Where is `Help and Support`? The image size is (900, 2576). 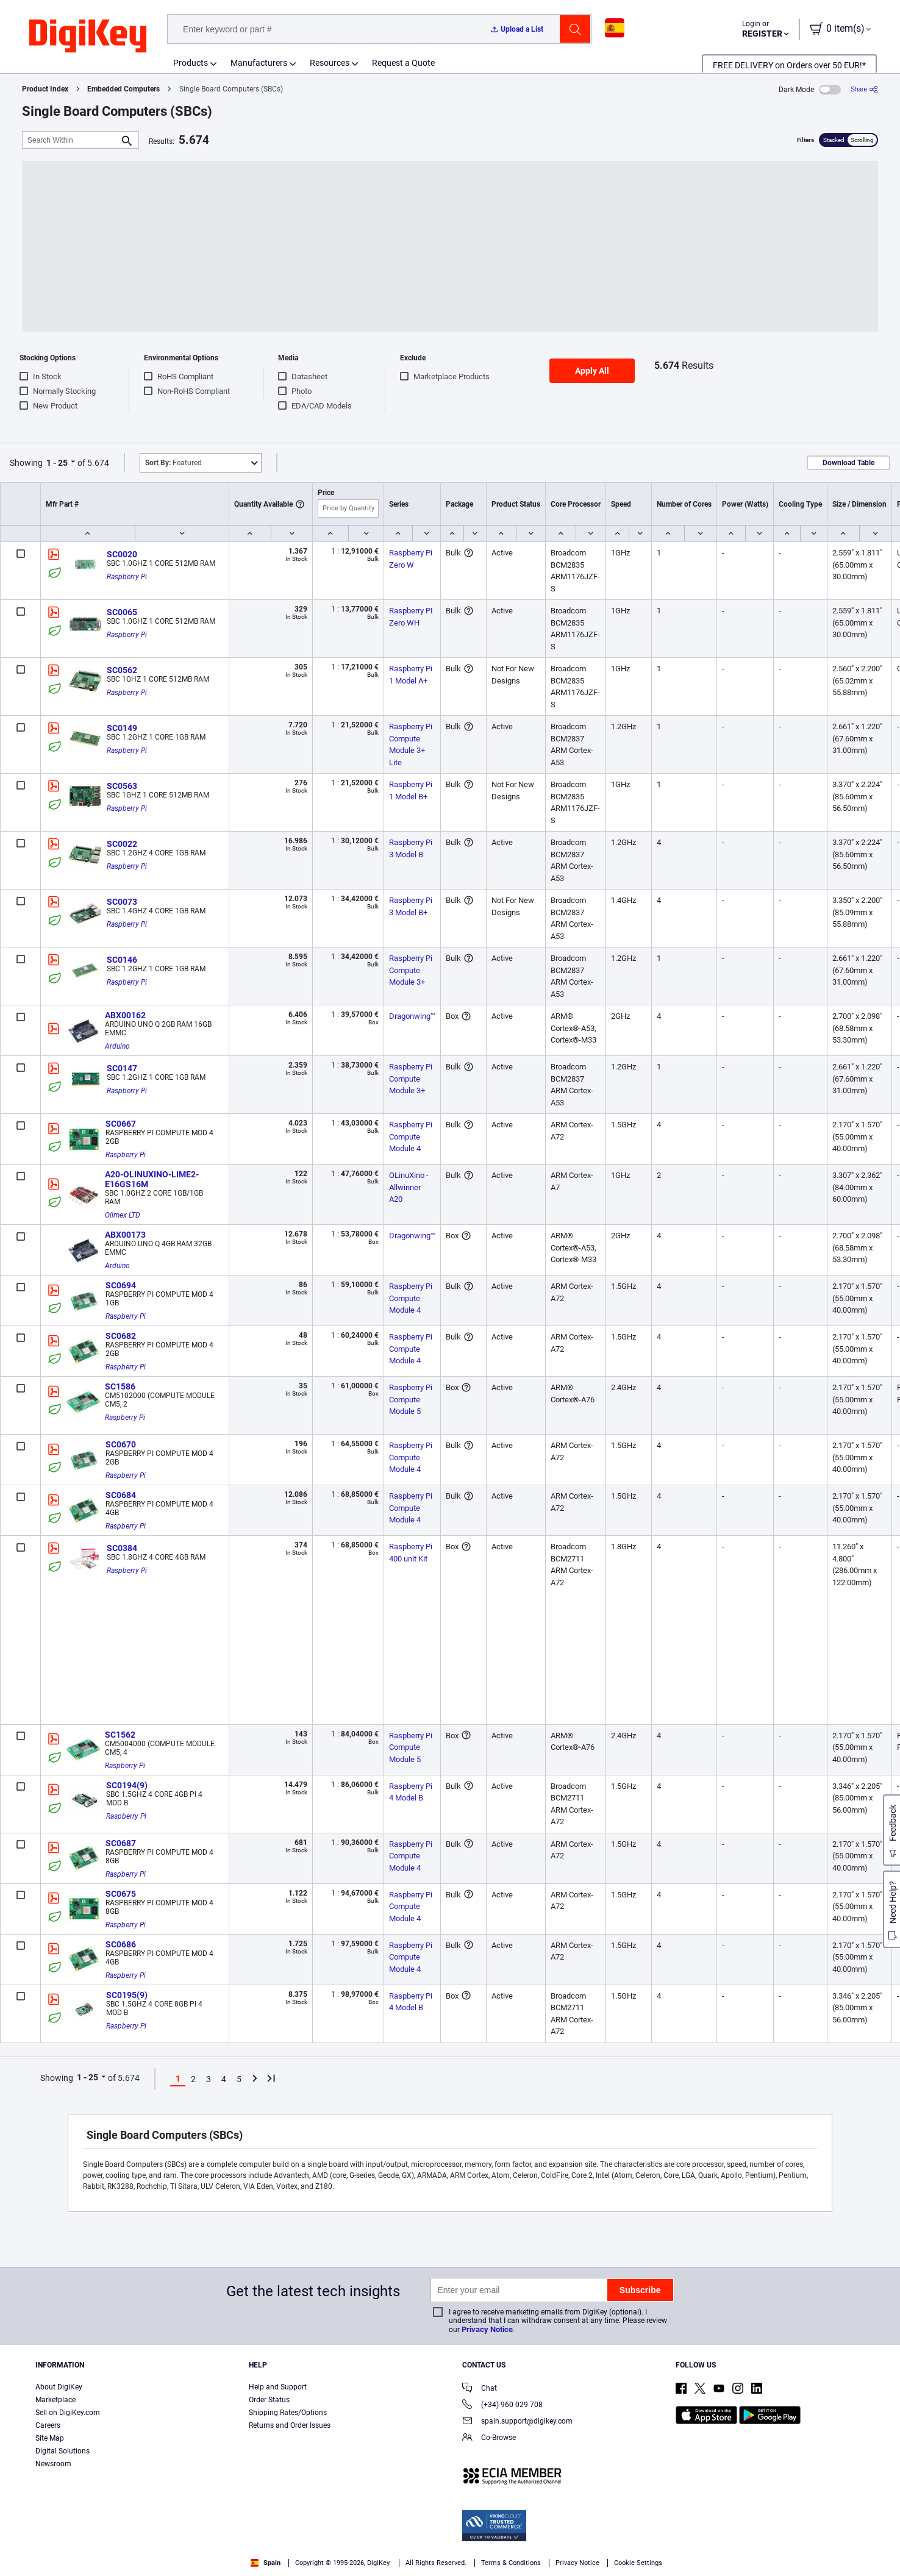 Help and Support is located at coordinates (278, 2387).